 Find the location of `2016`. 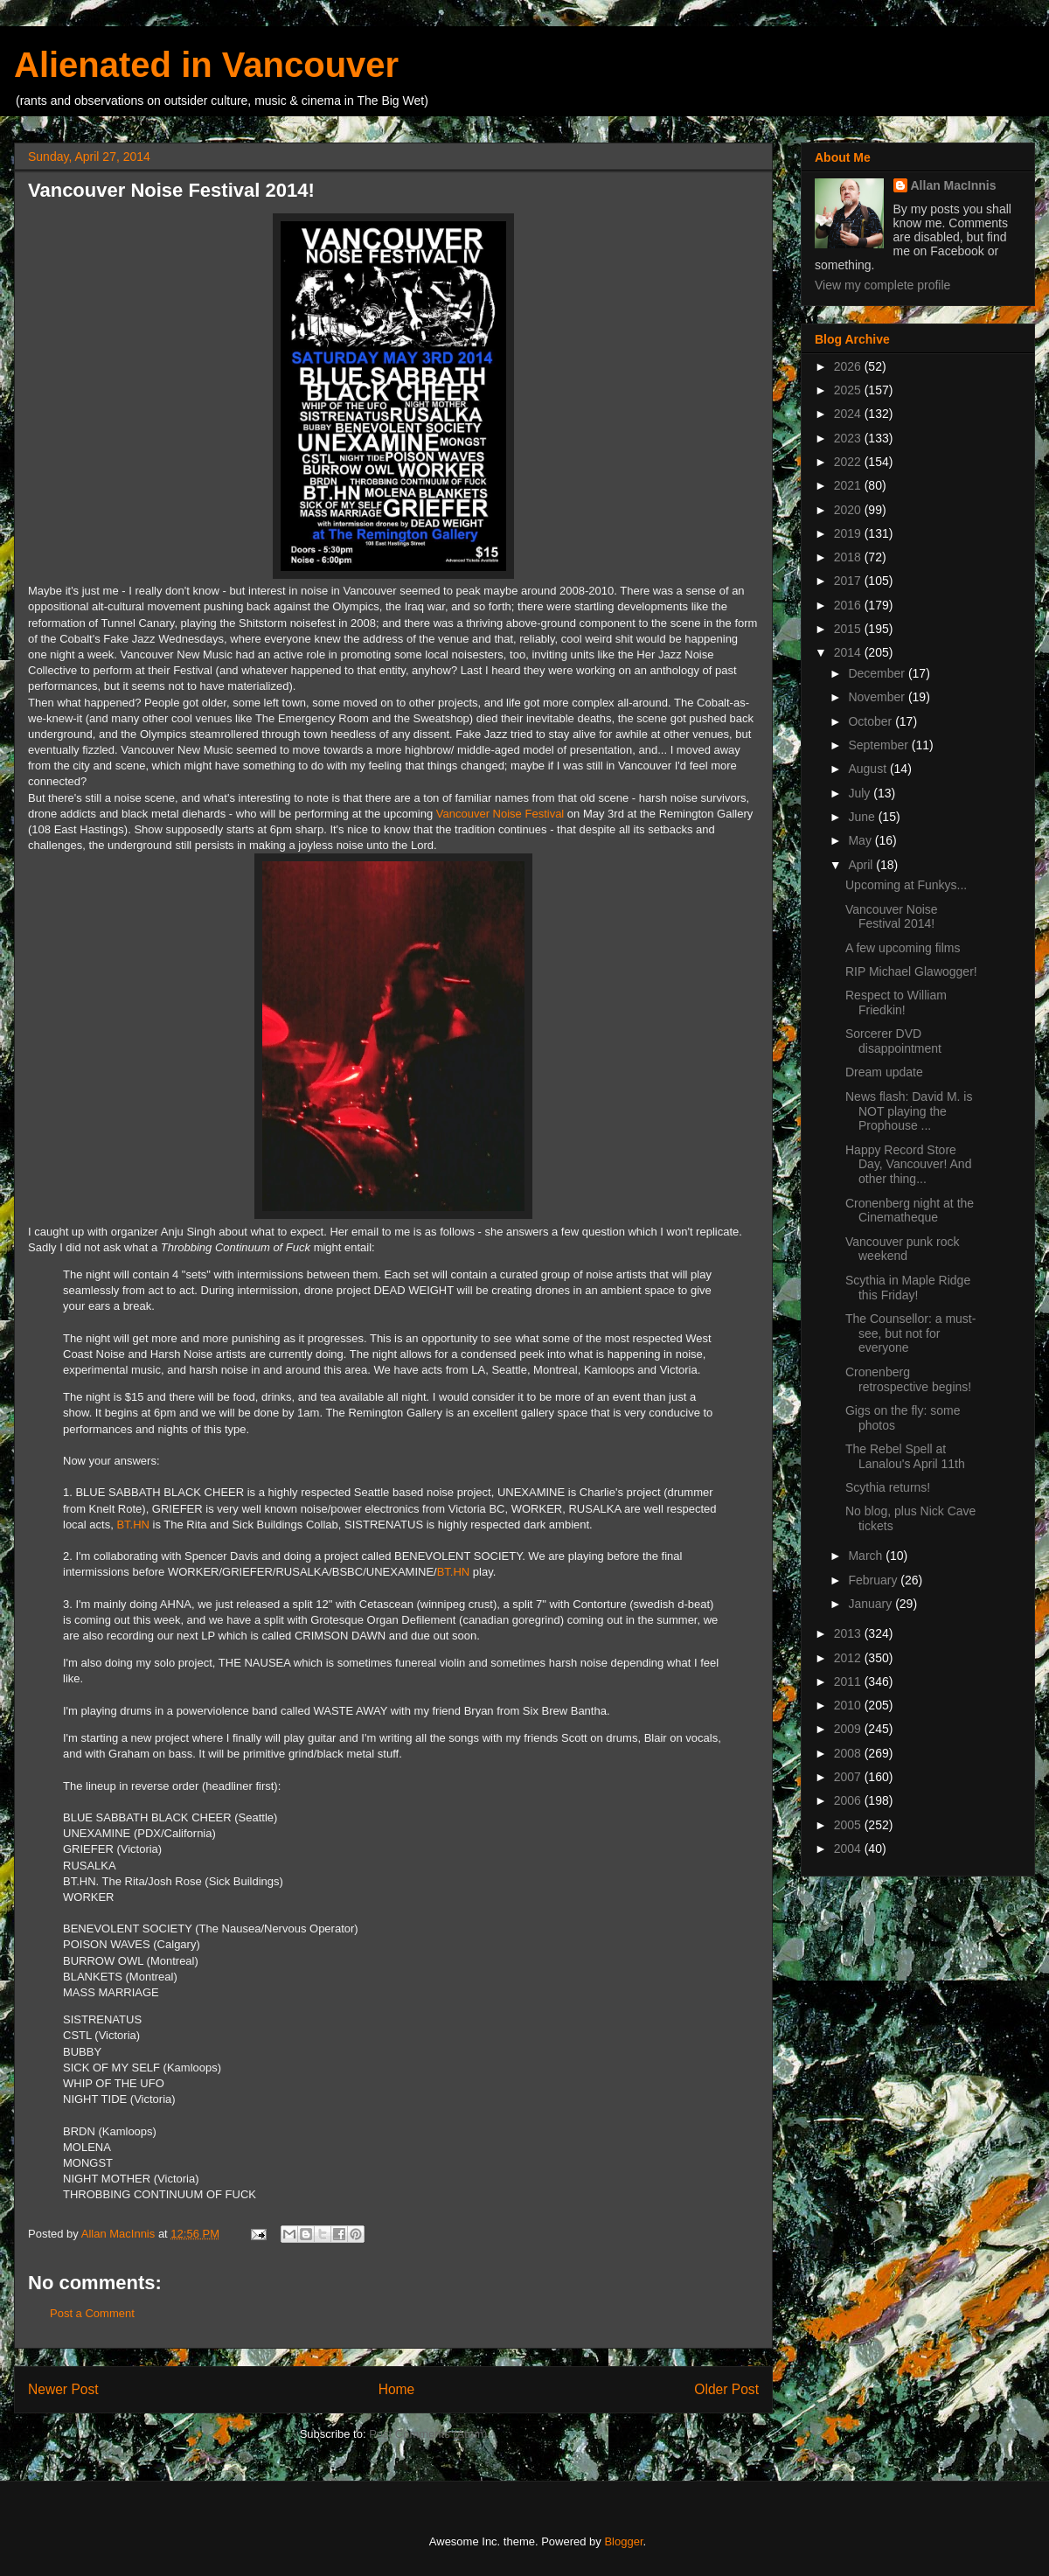

2016 is located at coordinates (849, 605).